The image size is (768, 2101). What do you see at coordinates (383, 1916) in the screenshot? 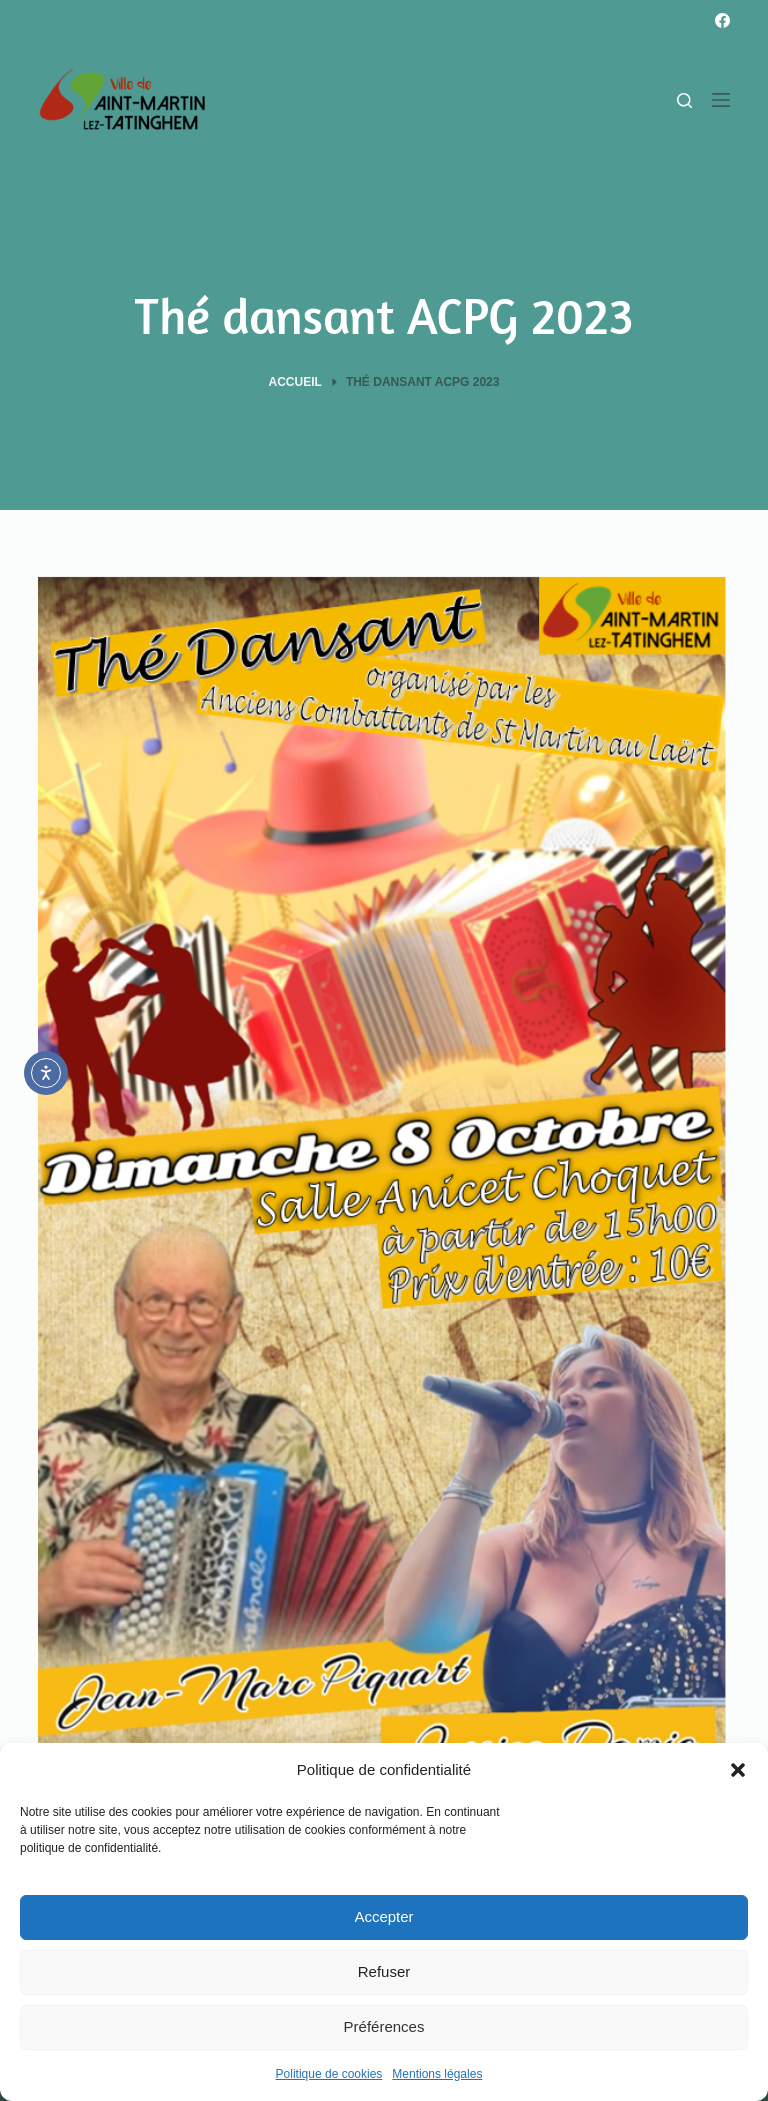
I see `Accepter` at bounding box center [383, 1916].